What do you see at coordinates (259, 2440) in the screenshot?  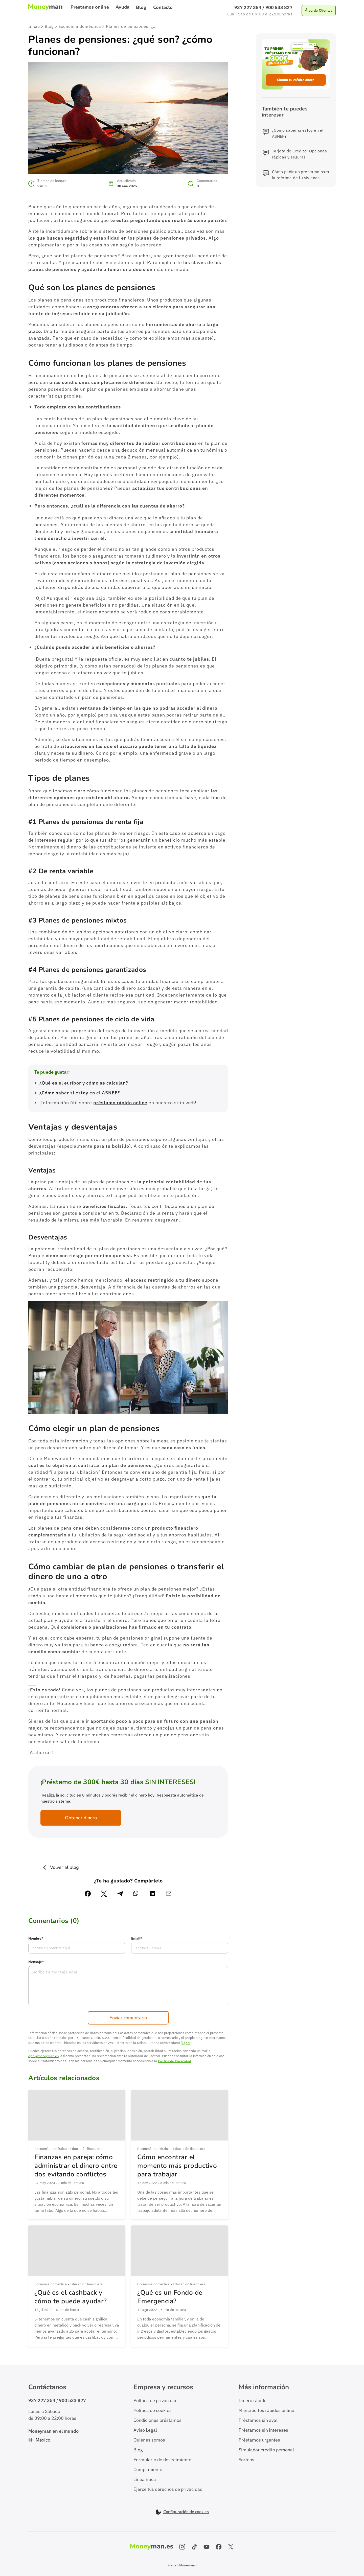 I see `Préstamos urgentes` at bounding box center [259, 2440].